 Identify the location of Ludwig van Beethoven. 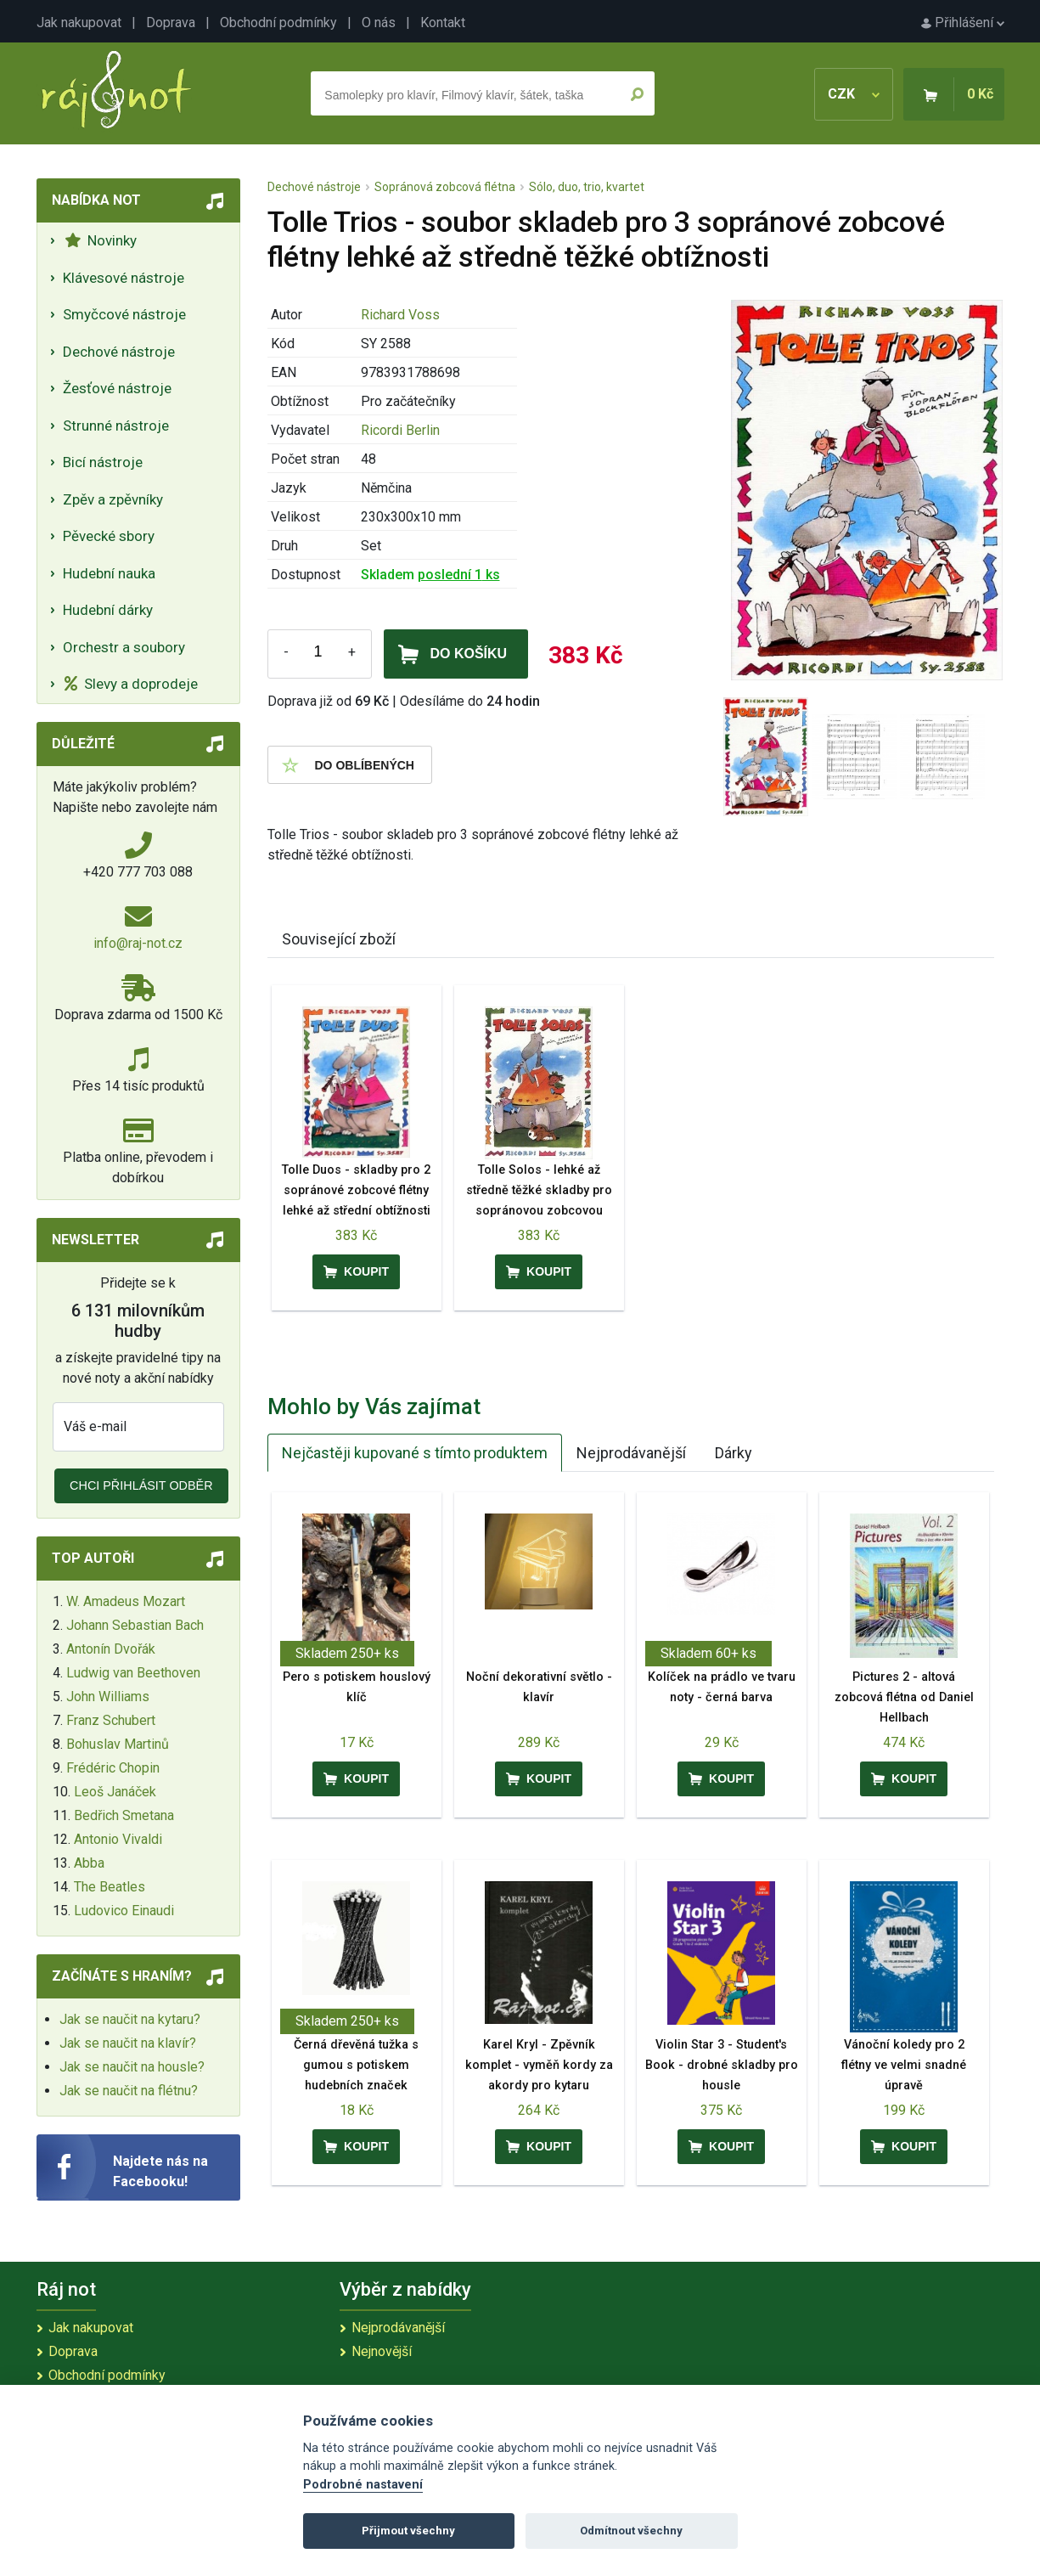
(133, 1673).